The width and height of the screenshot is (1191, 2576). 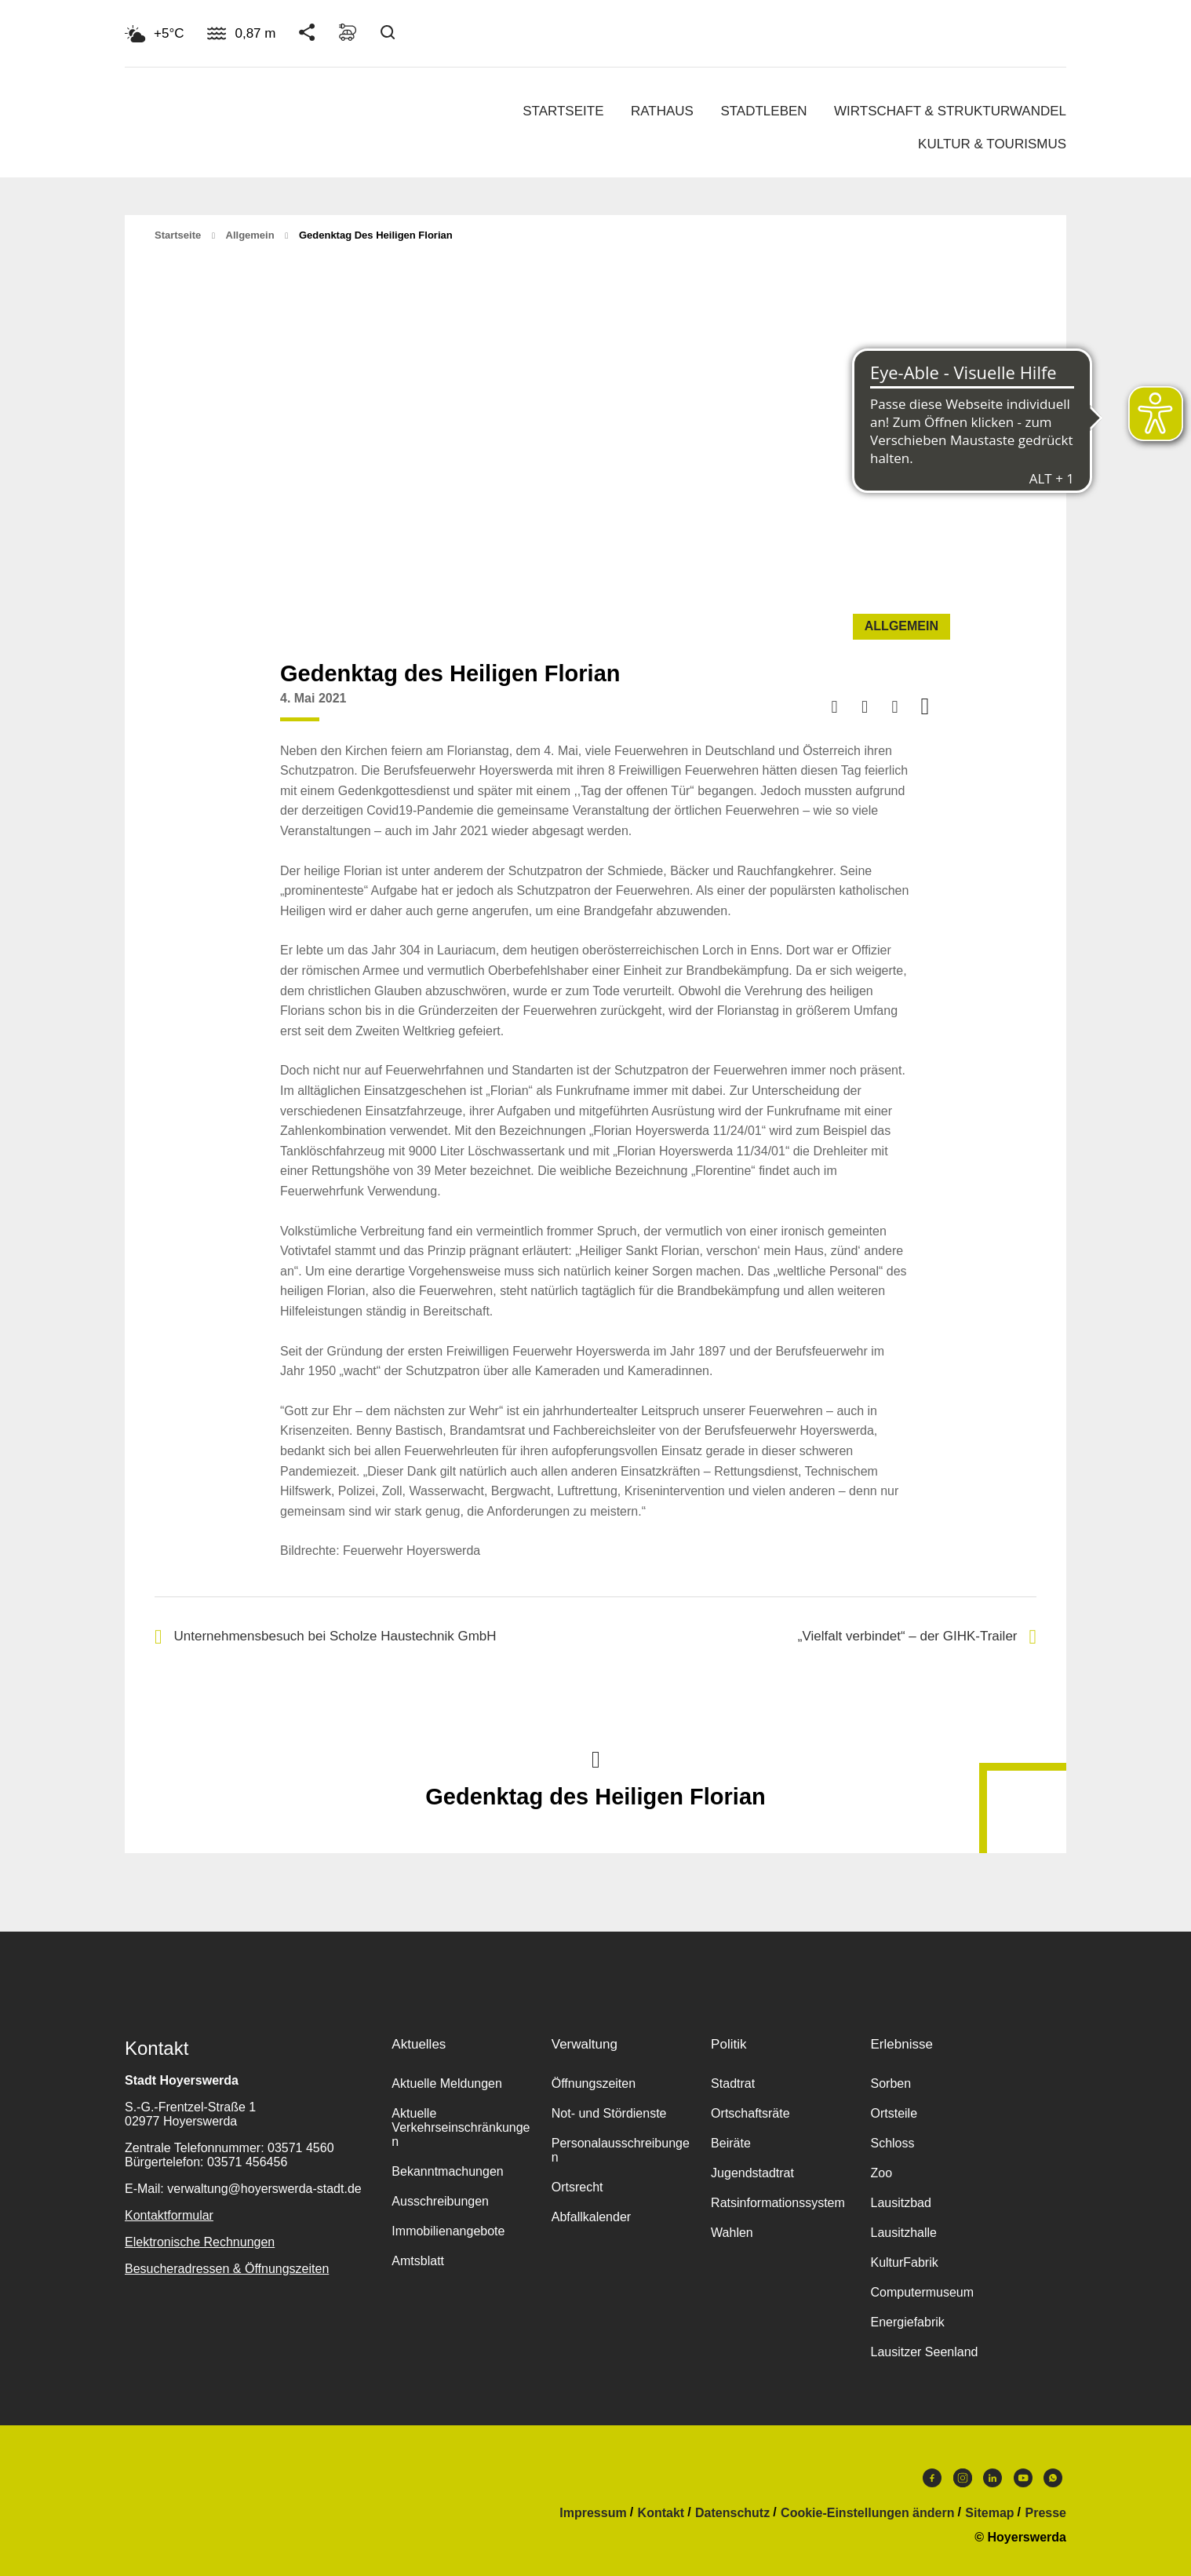 I want to click on Ausschreibungen, so click(x=440, y=2201).